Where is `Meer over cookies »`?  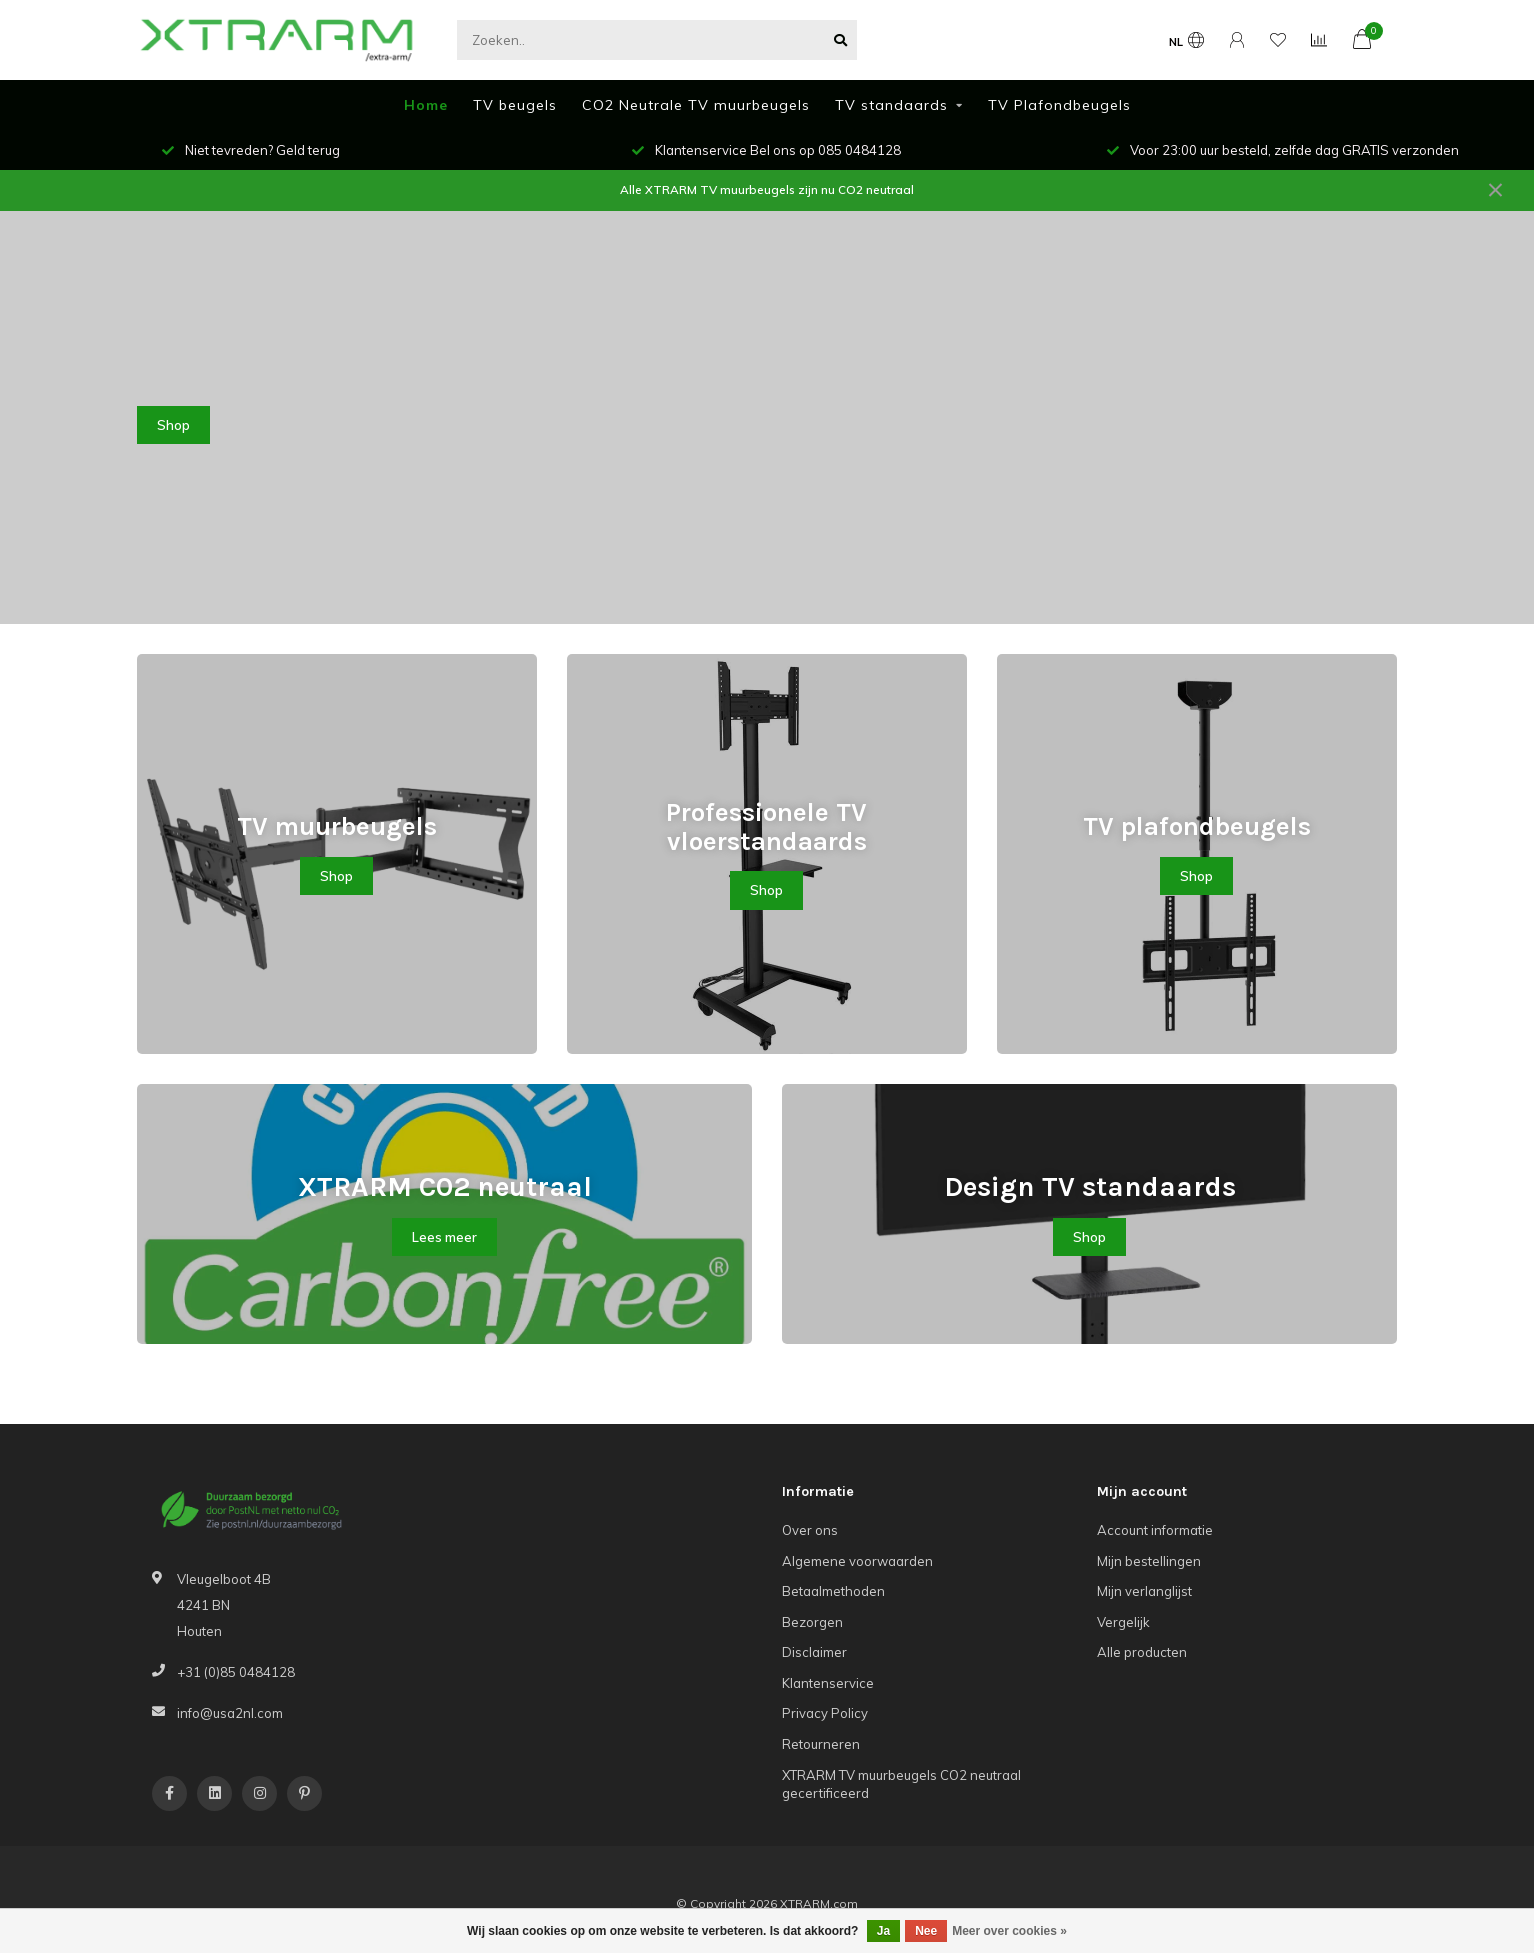
Meer over cookies » is located at coordinates (1009, 1931).